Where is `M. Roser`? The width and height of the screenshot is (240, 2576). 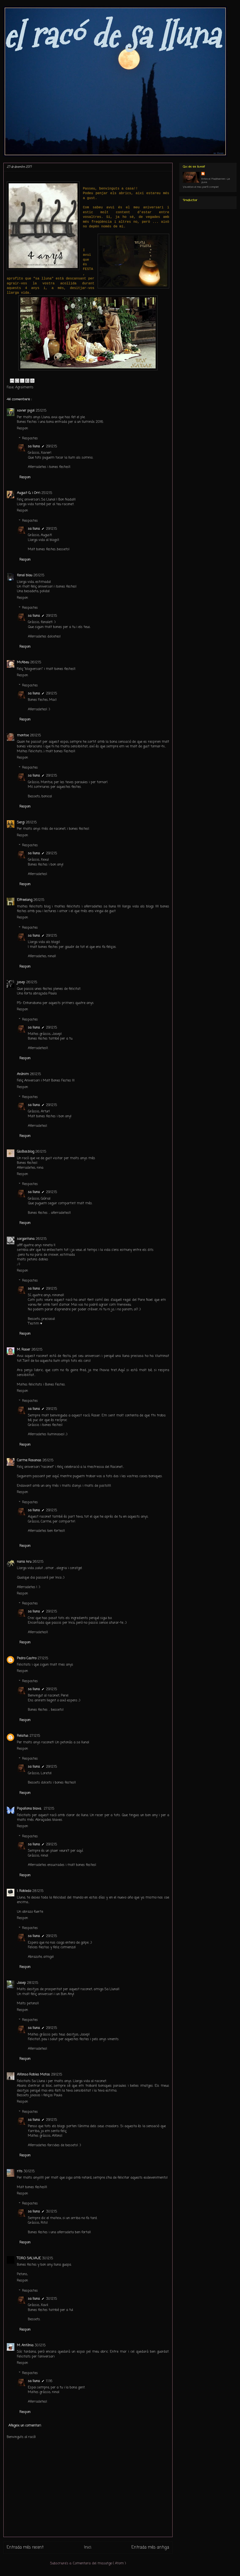
M. Roser is located at coordinates (23, 1349).